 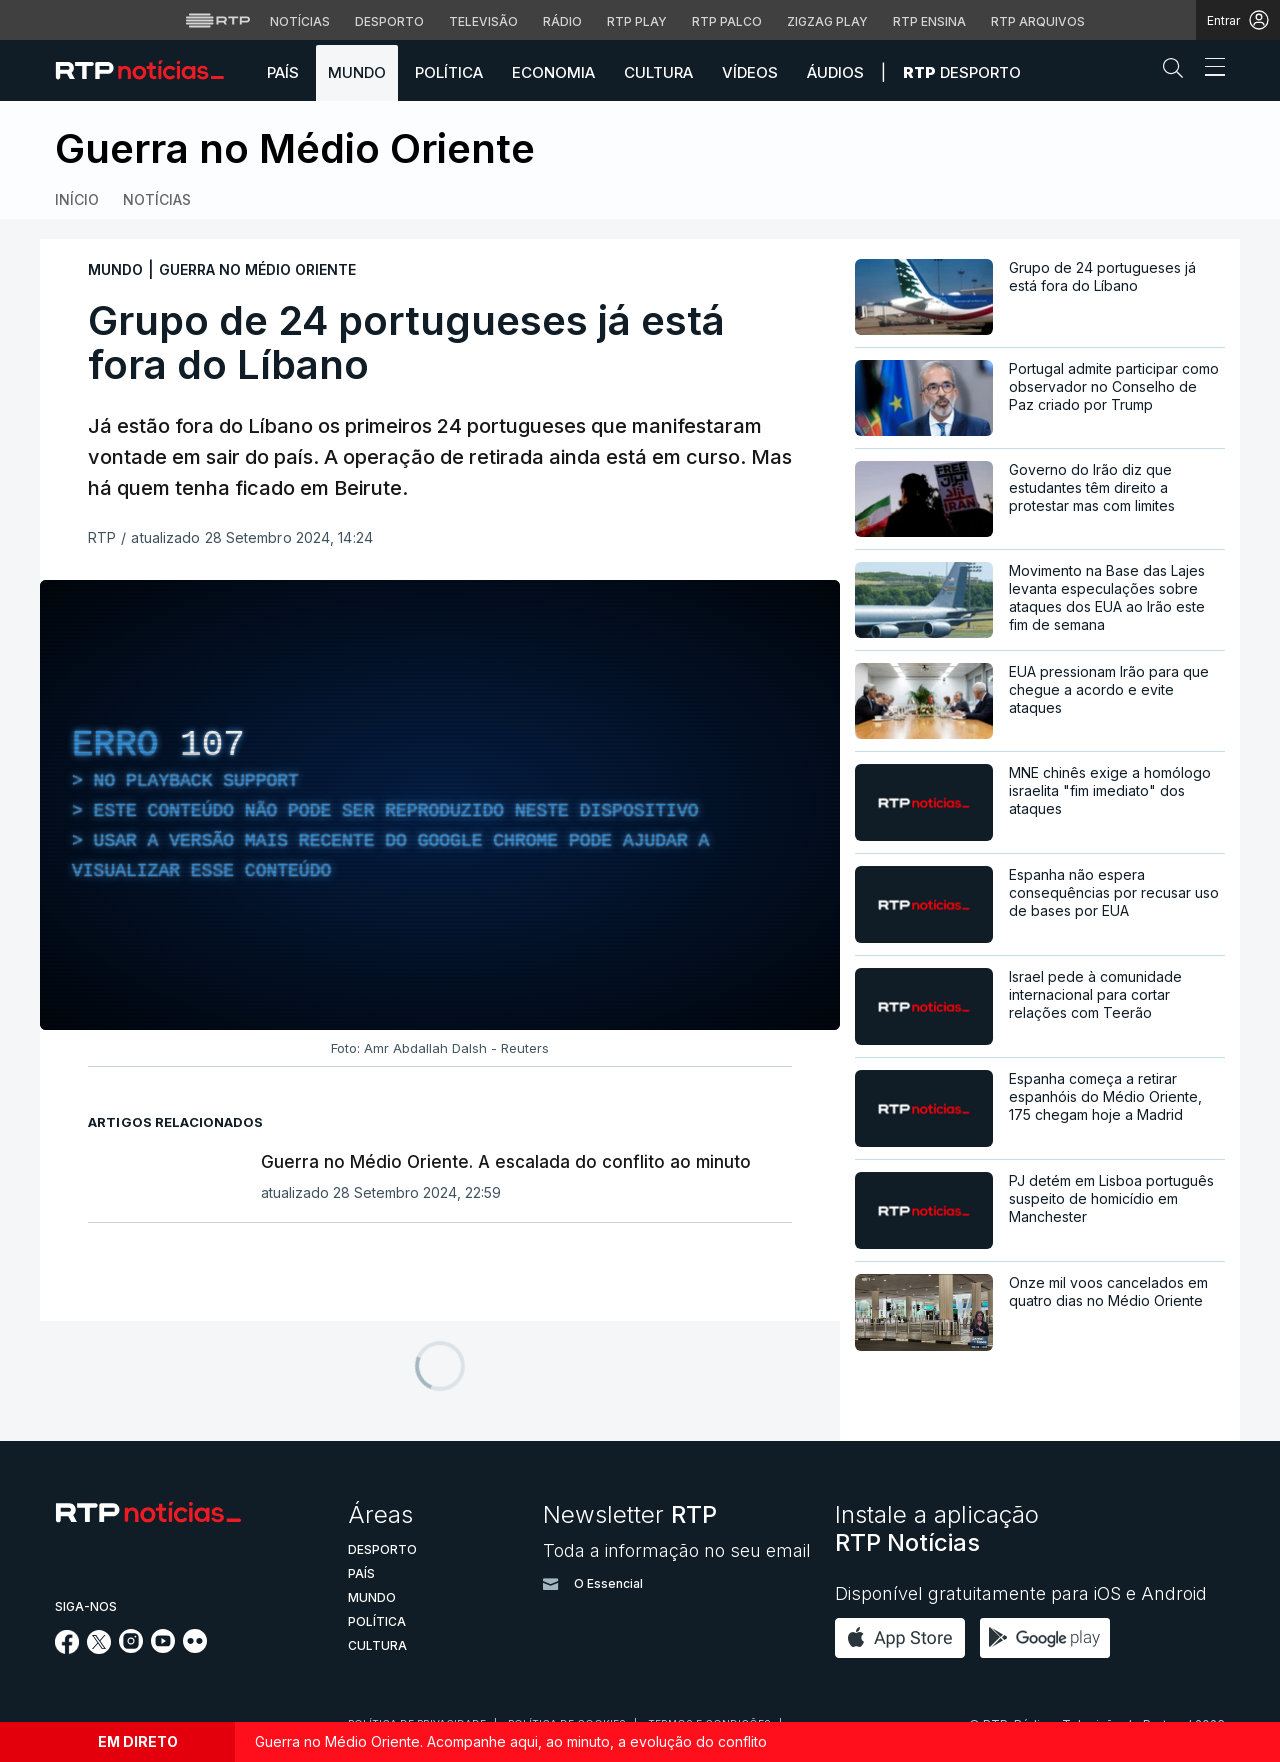 What do you see at coordinates (99, 1648) in the screenshot?
I see `[Siga-nos no Twitter]` at bounding box center [99, 1648].